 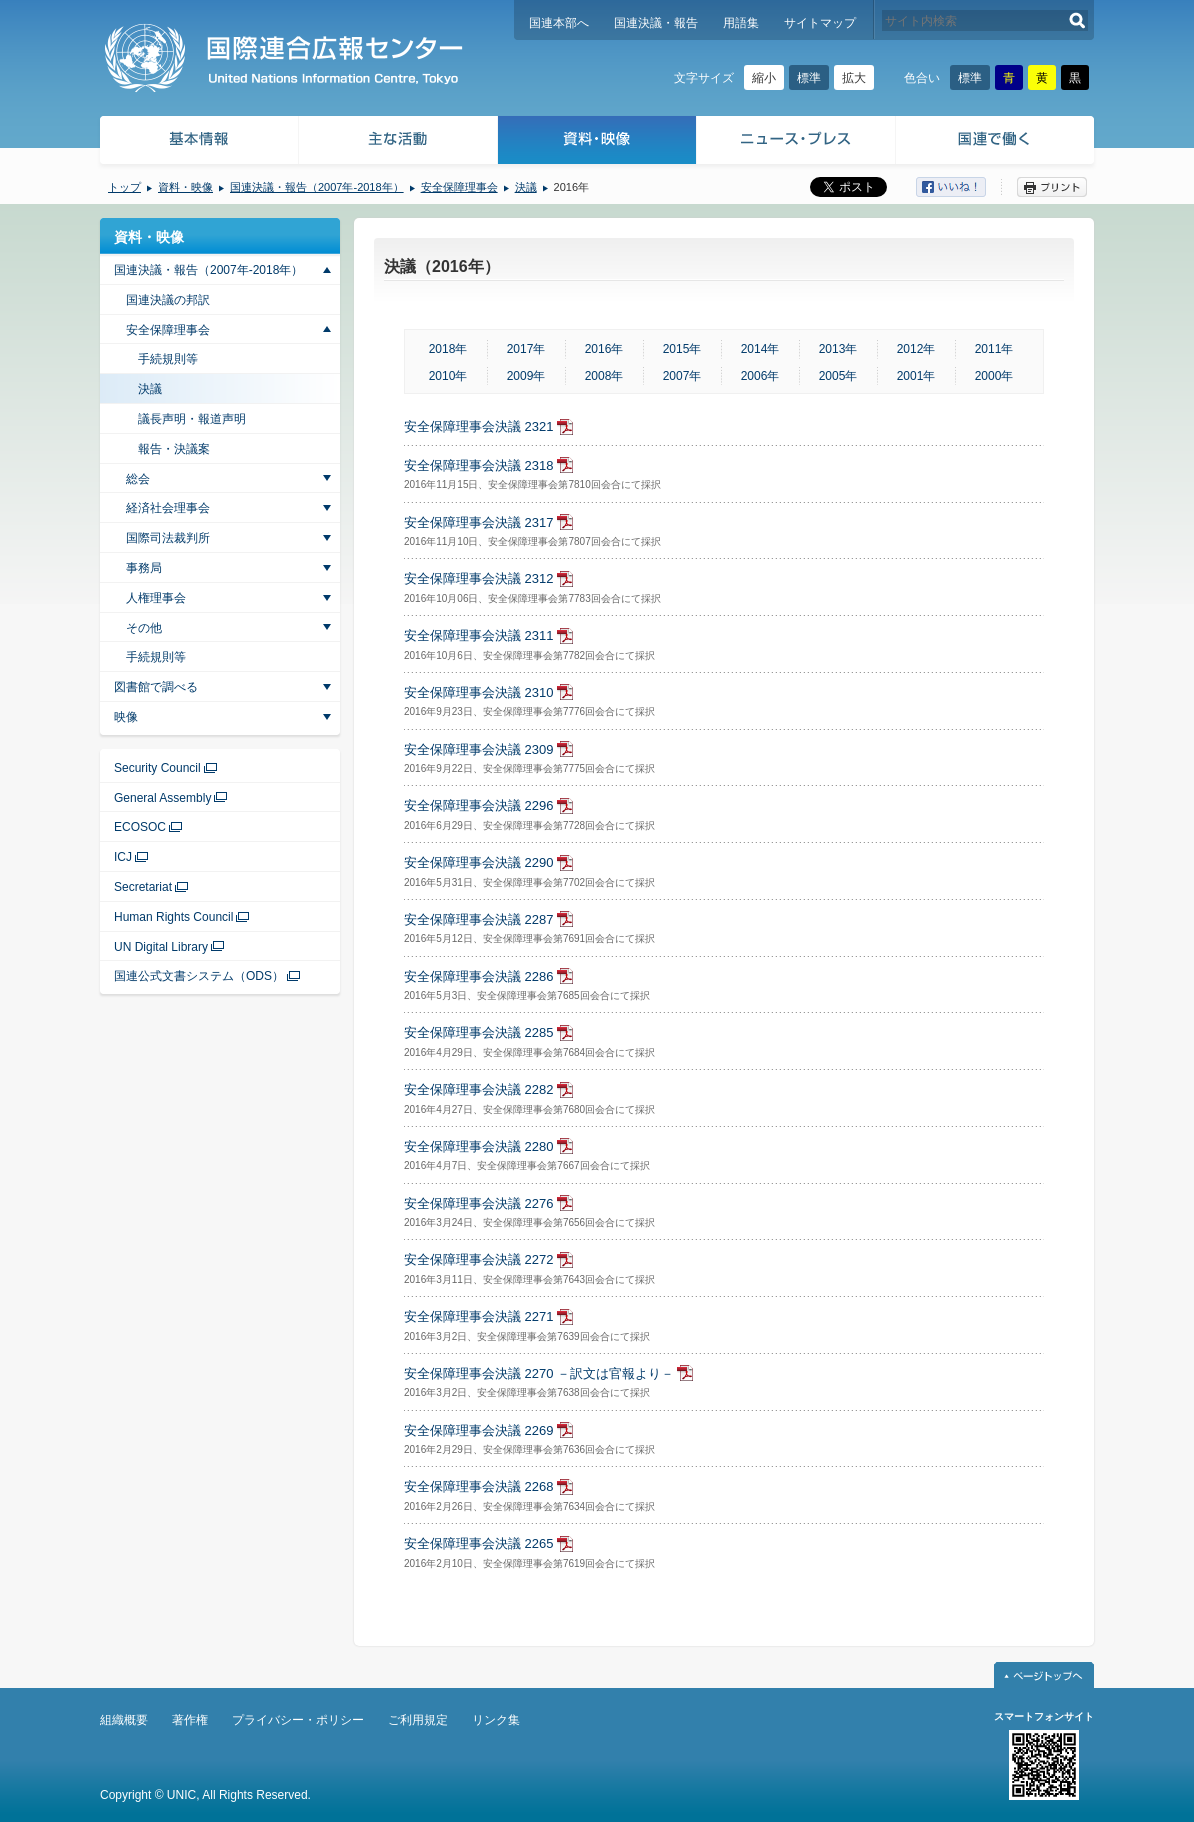 I want to click on 2007年, so click(x=682, y=376).